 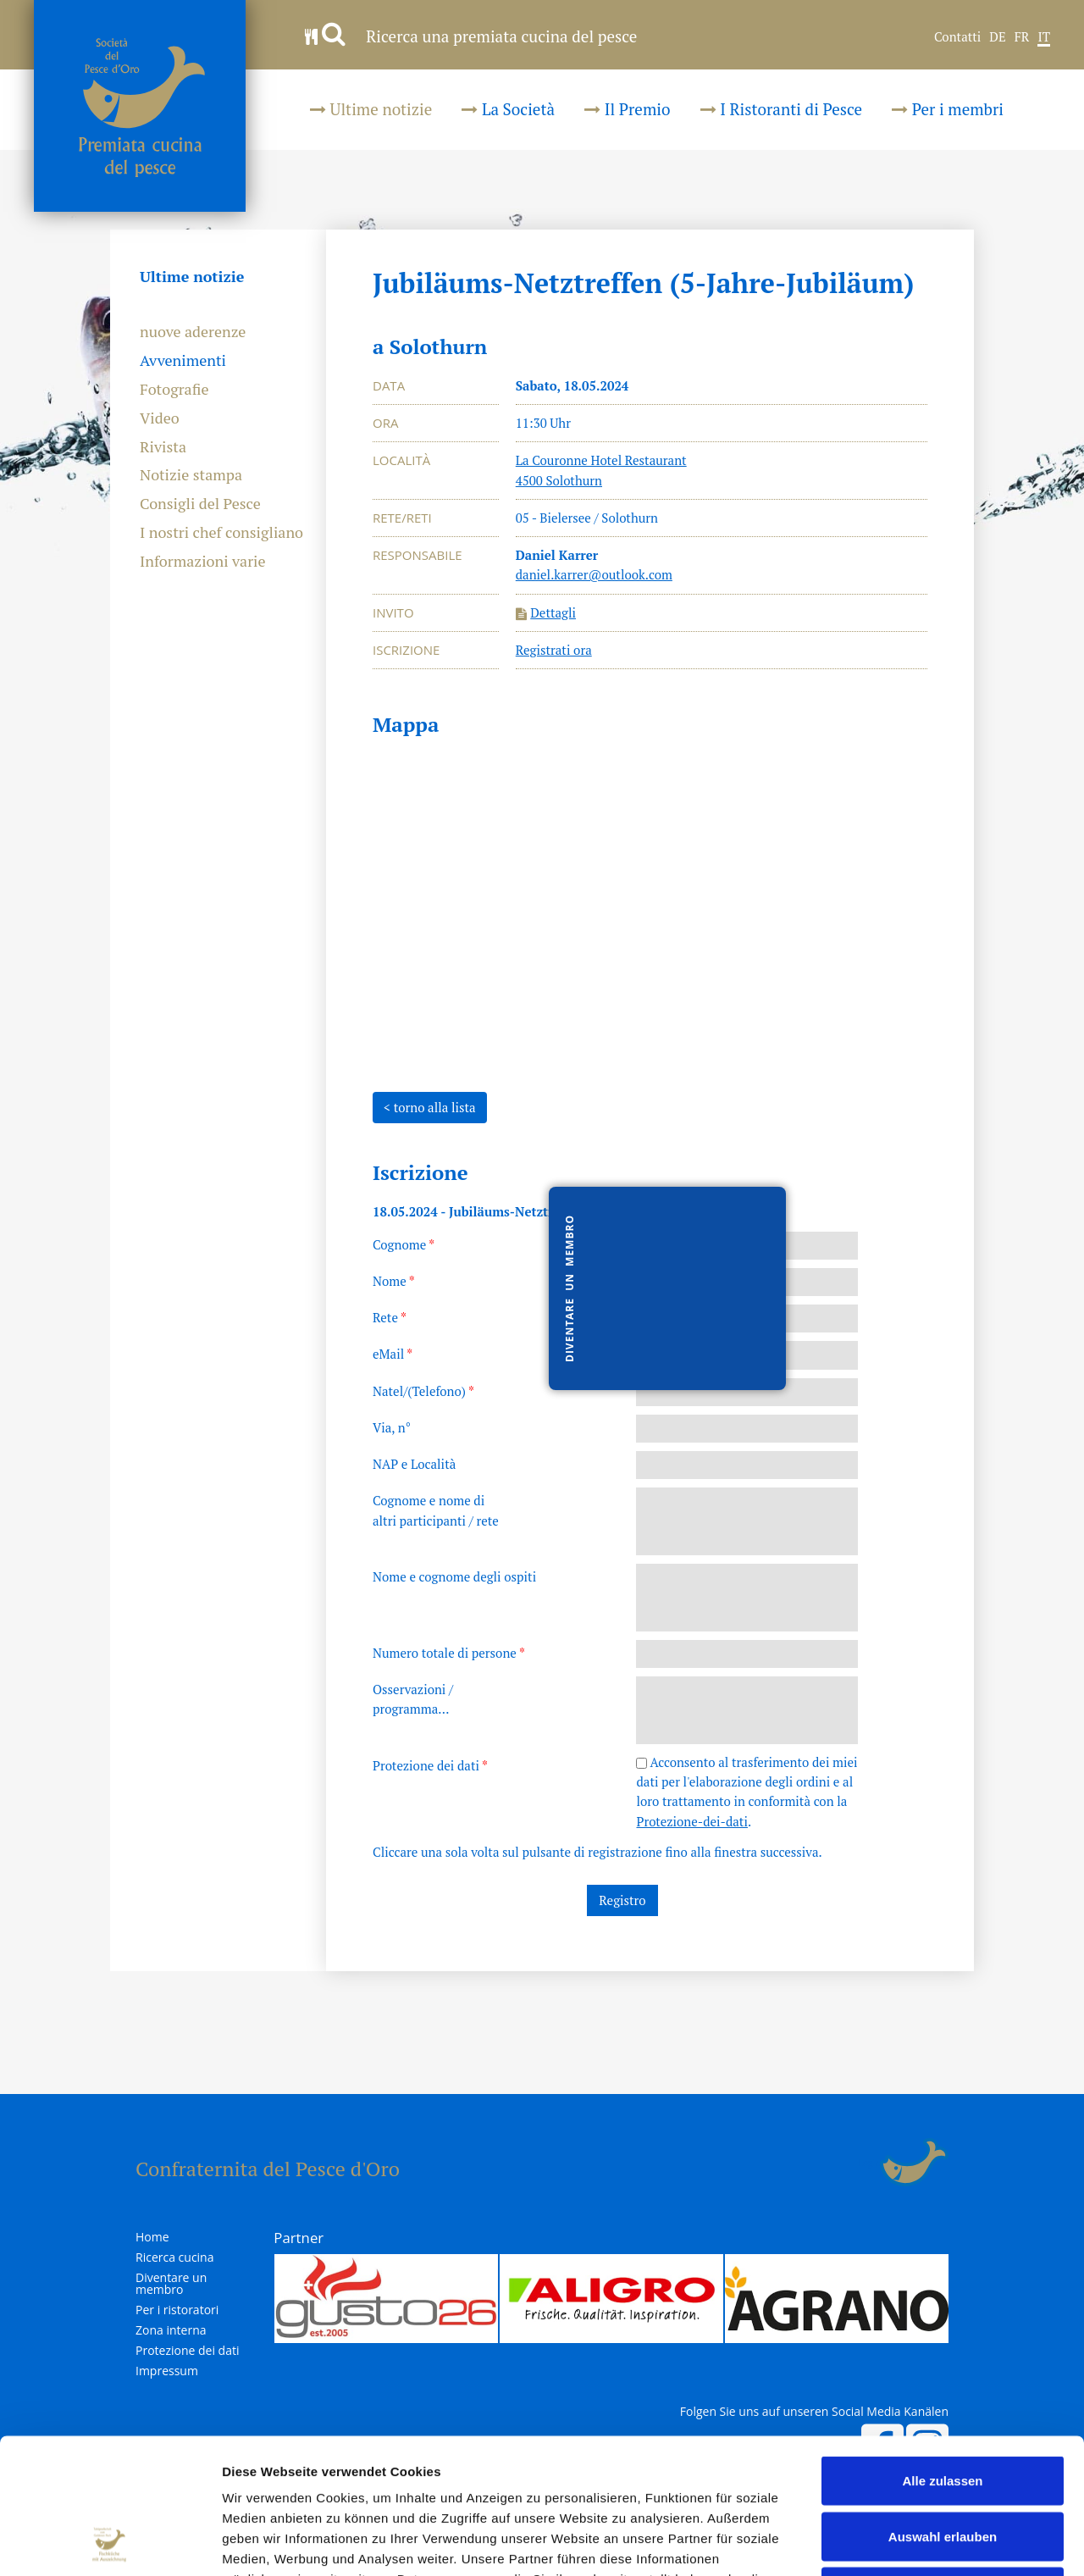 What do you see at coordinates (423, 1390) in the screenshot?
I see `Natel/(Telefono)` at bounding box center [423, 1390].